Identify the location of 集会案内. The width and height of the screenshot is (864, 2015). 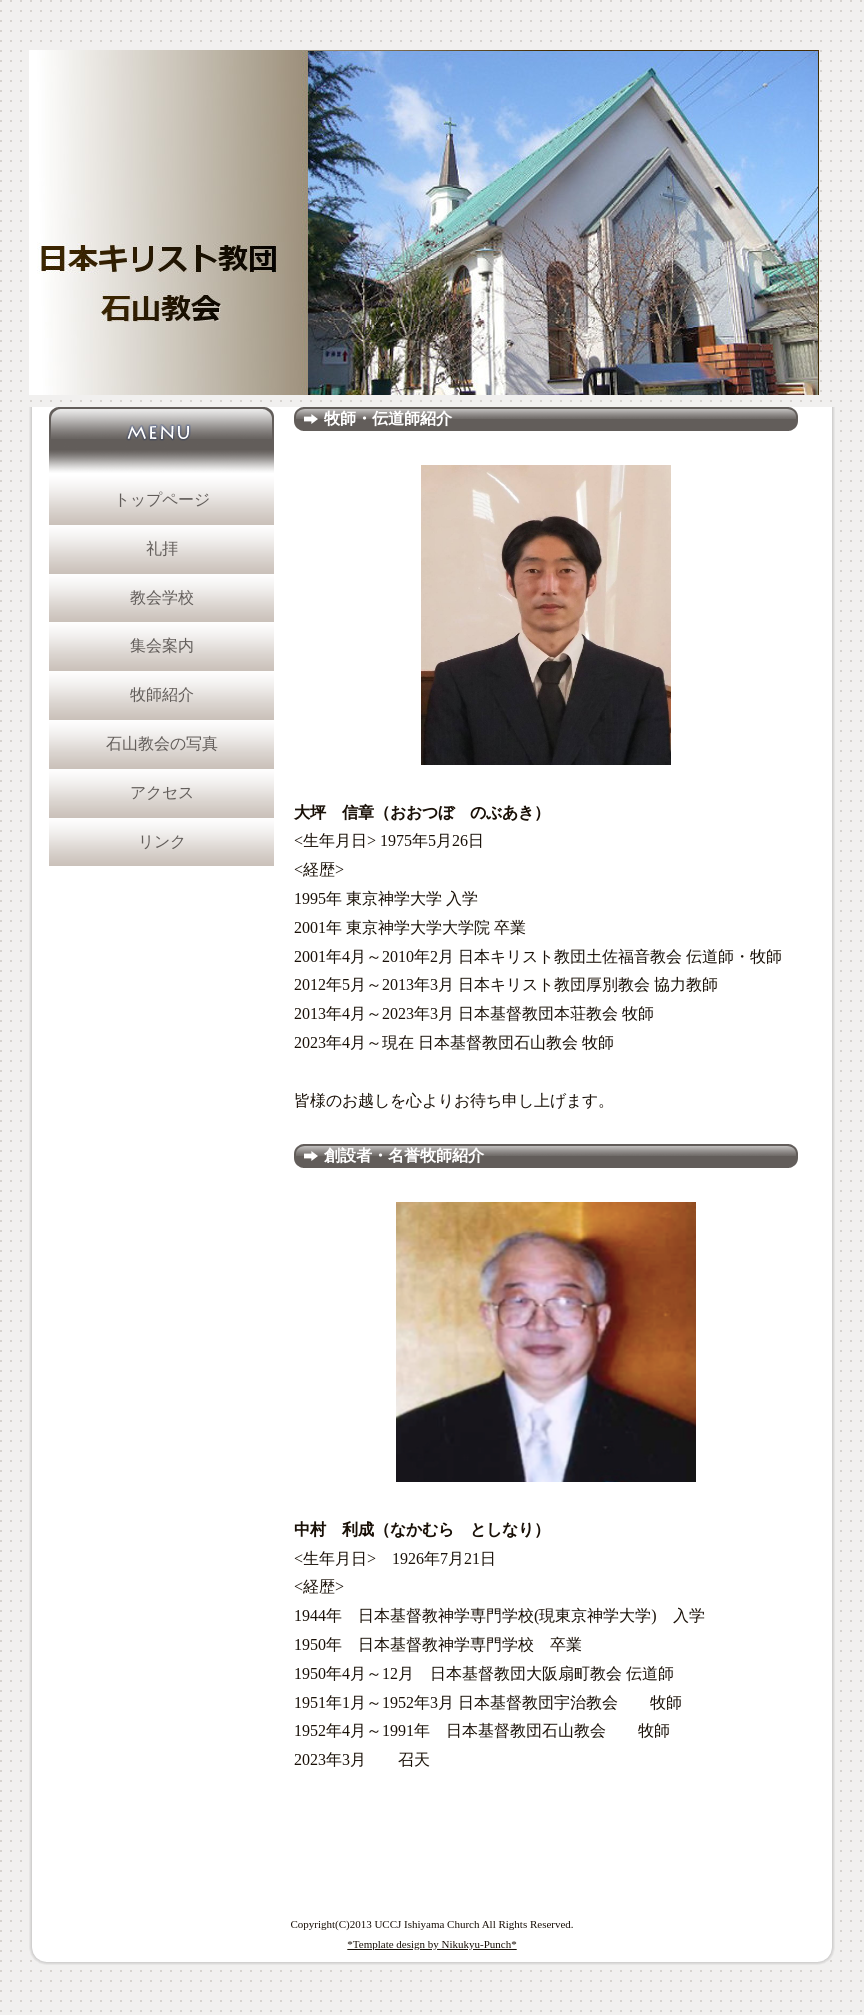
(162, 645).